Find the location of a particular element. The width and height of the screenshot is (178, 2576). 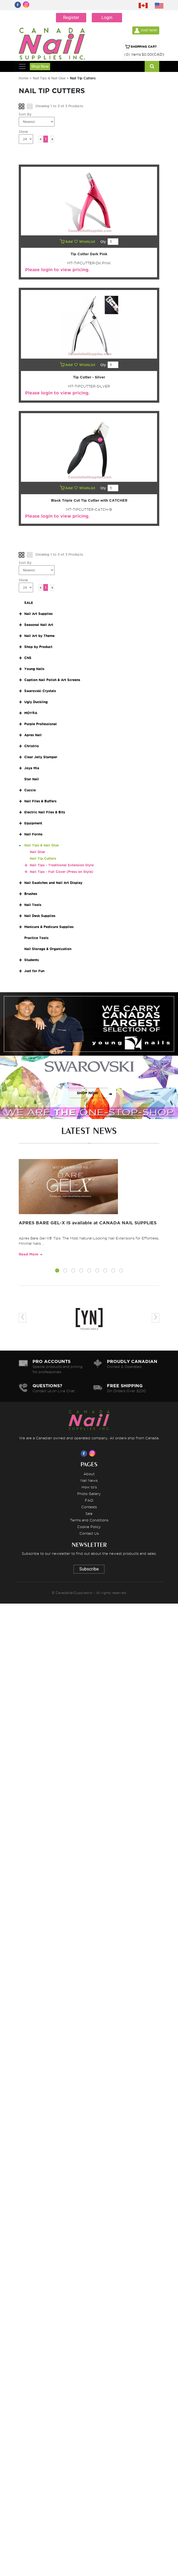

Swarovski Crystals is located at coordinates (40, 691).